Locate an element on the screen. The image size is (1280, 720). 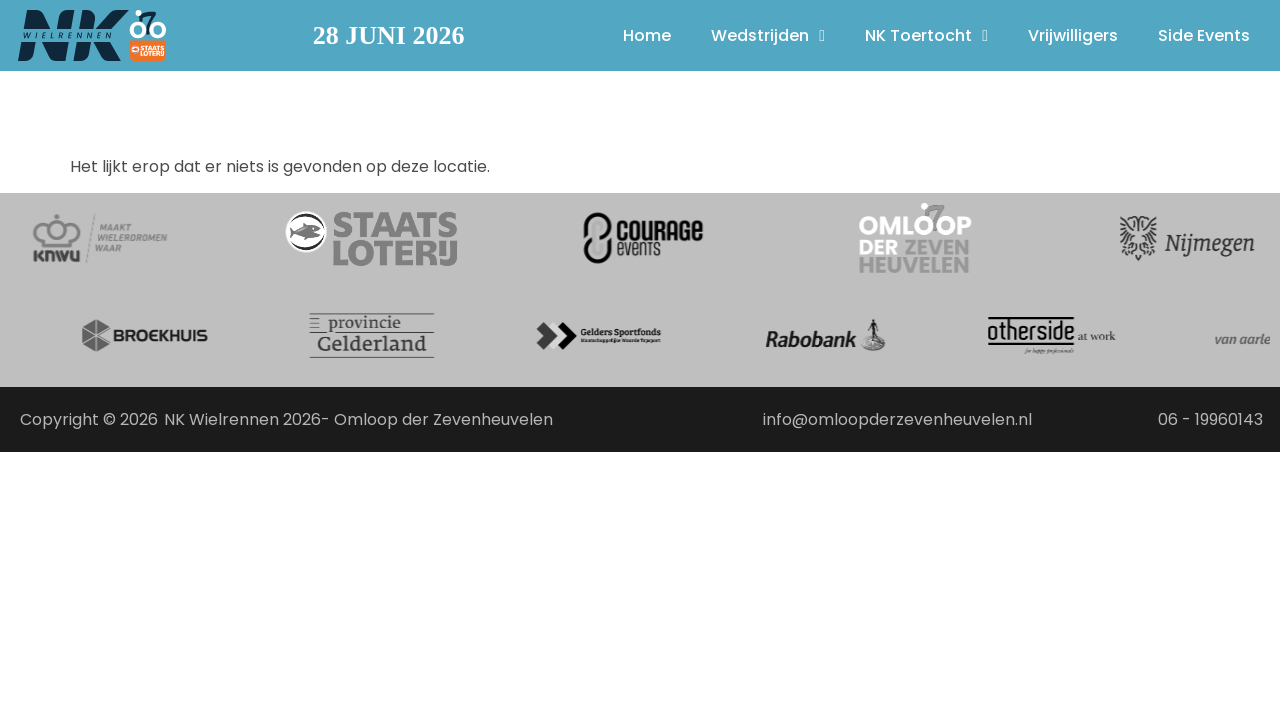
NK Toertocht is located at coordinates (926, 36).